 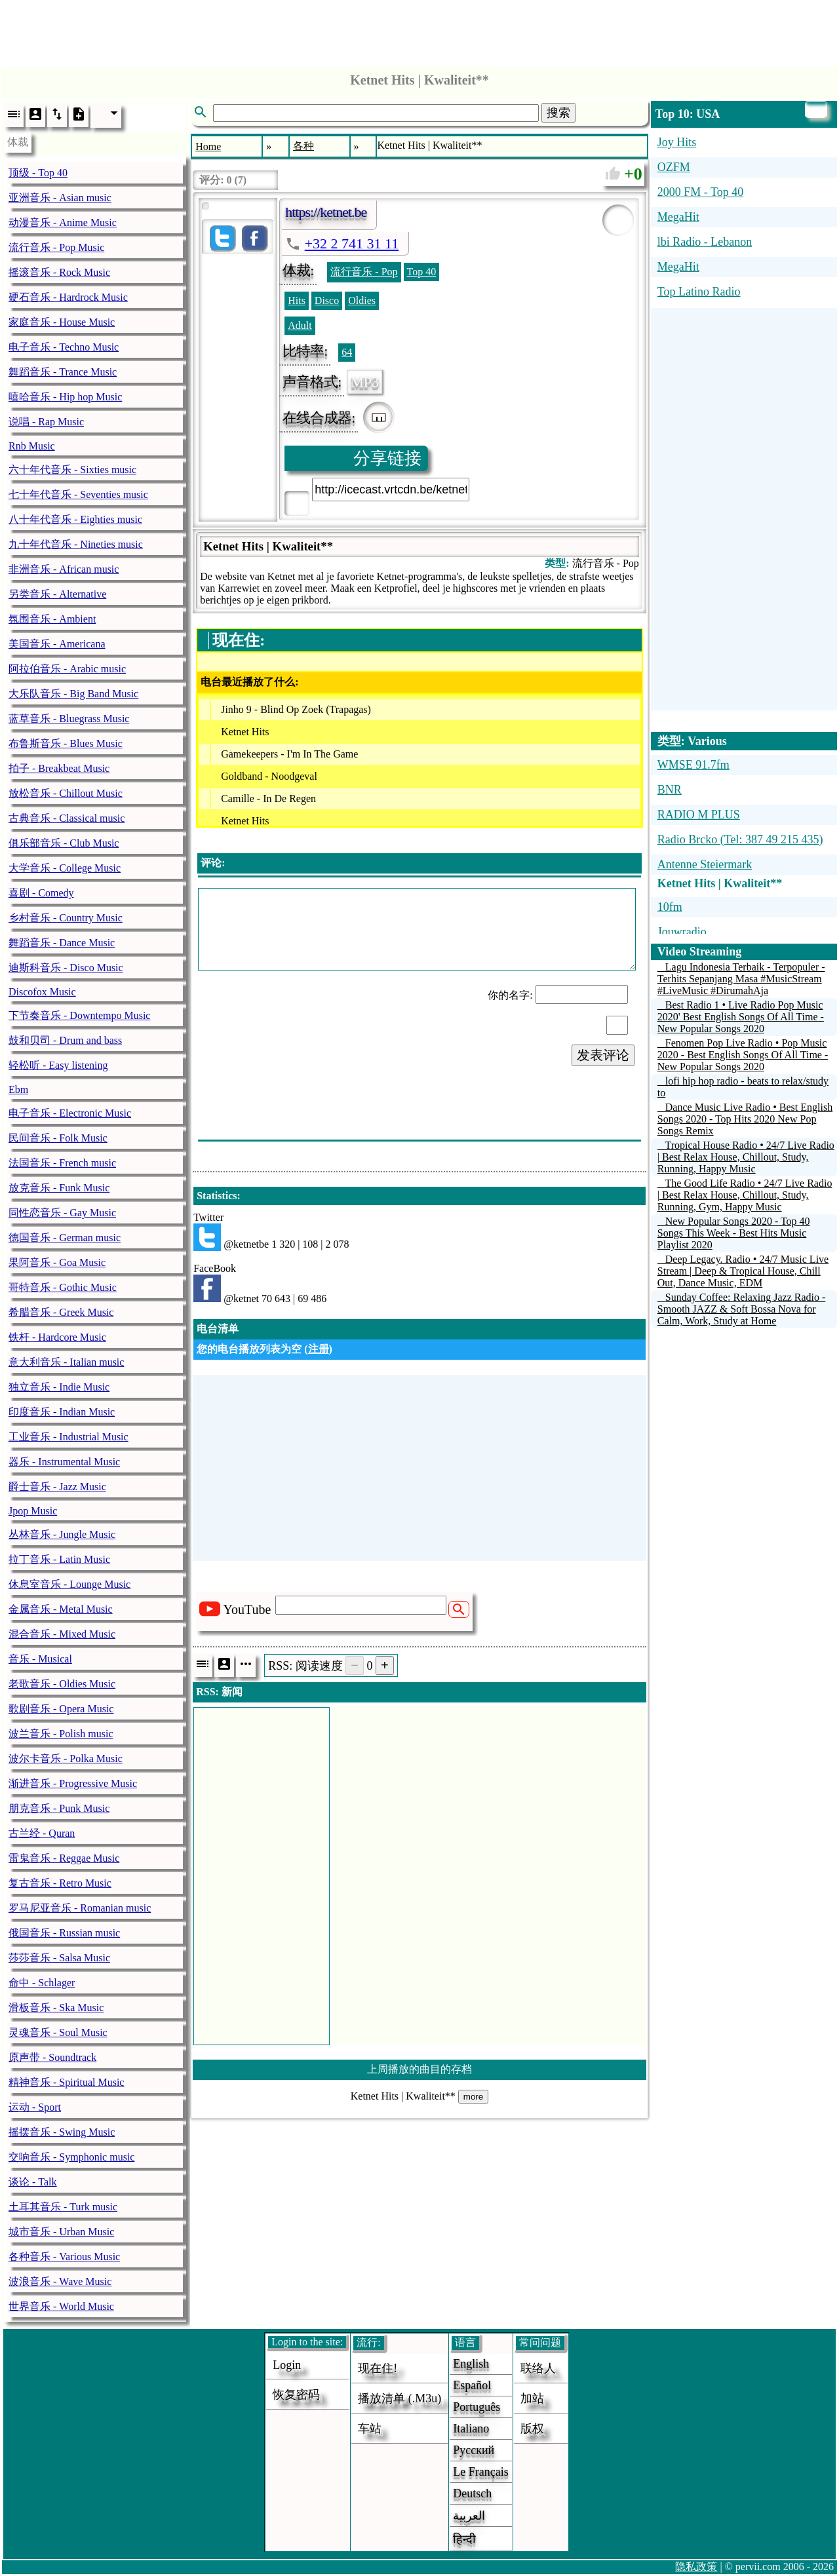 What do you see at coordinates (56, 247) in the screenshot?
I see `流行音乐 - Pop Music` at bounding box center [56, 247].